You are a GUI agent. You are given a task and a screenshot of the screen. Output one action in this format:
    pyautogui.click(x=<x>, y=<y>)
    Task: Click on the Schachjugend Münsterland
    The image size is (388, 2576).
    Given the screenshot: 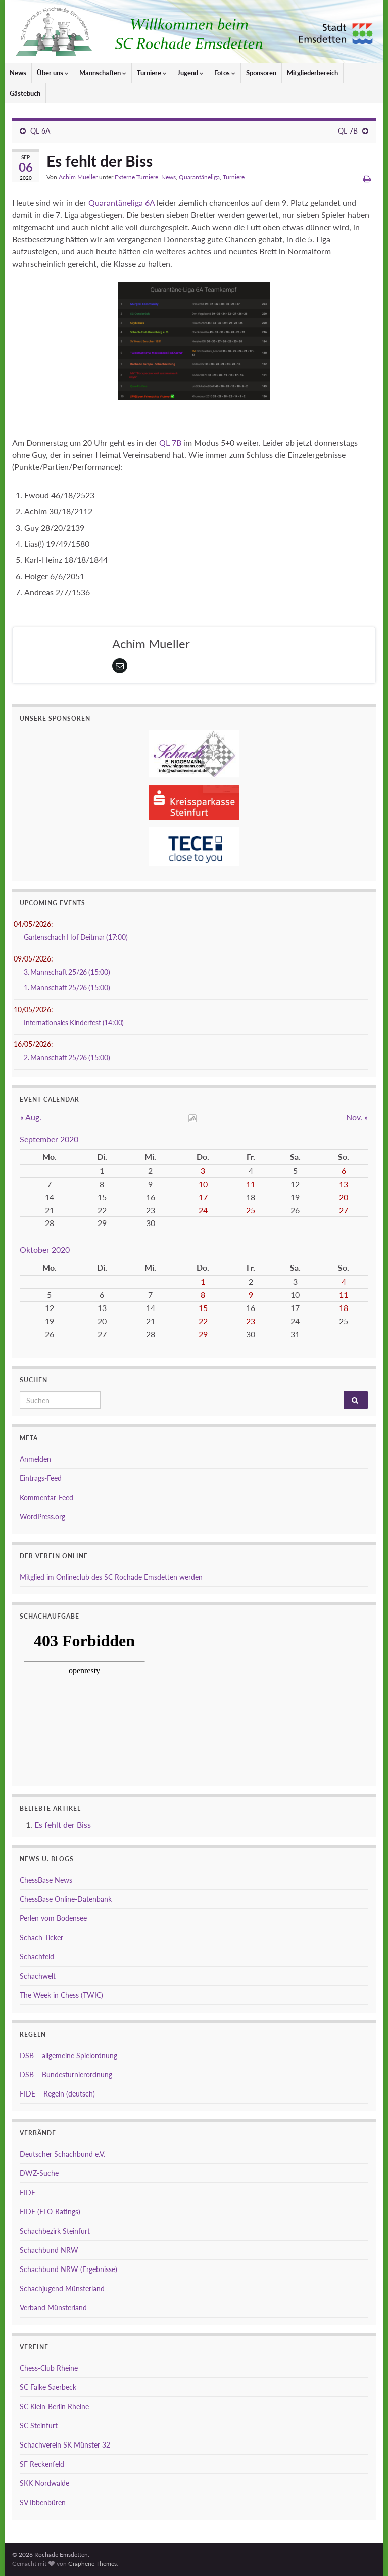 What is the action you would take?
    pyautogui.click(x=62, y=2288)
    